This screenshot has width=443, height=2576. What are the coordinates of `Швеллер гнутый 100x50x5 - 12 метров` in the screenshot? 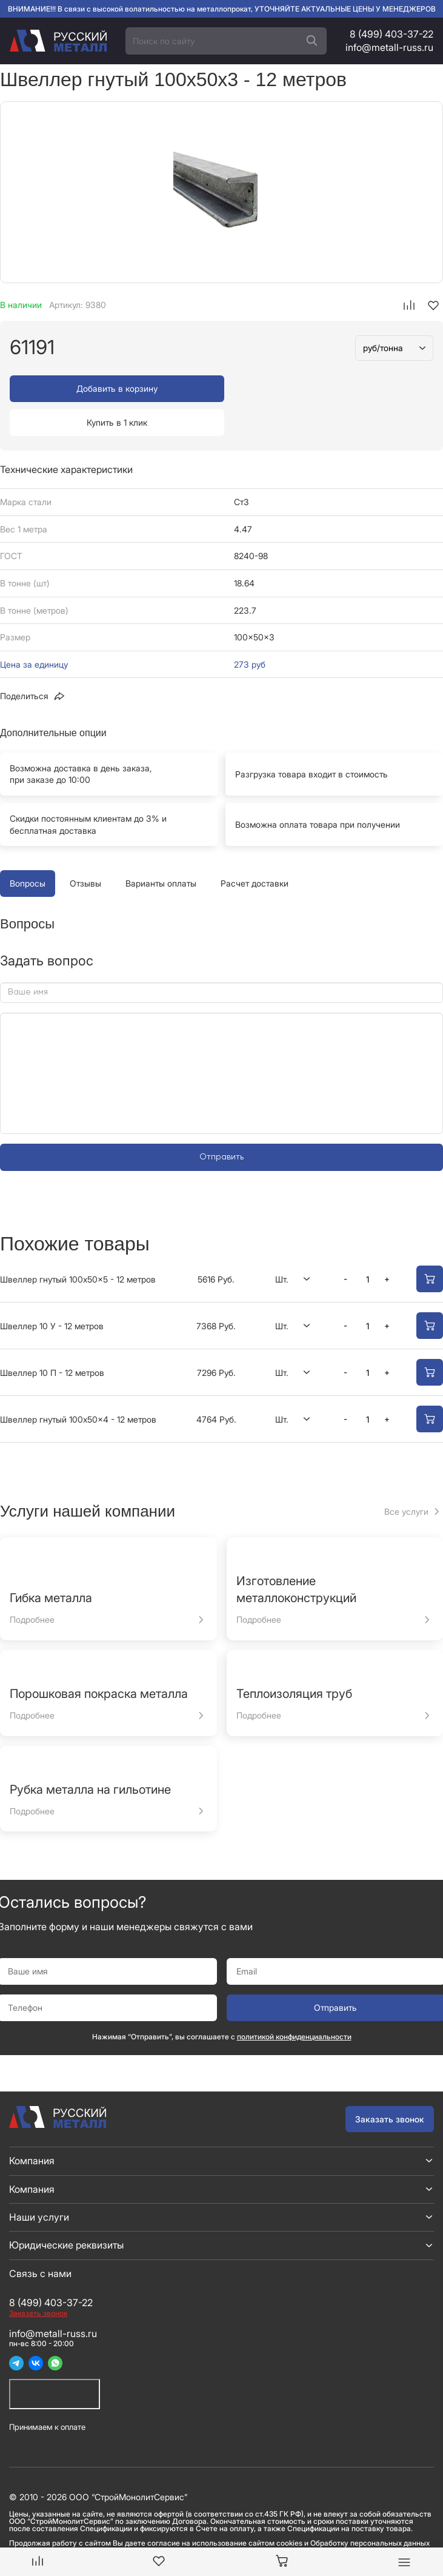 It's located at (78, 1245).